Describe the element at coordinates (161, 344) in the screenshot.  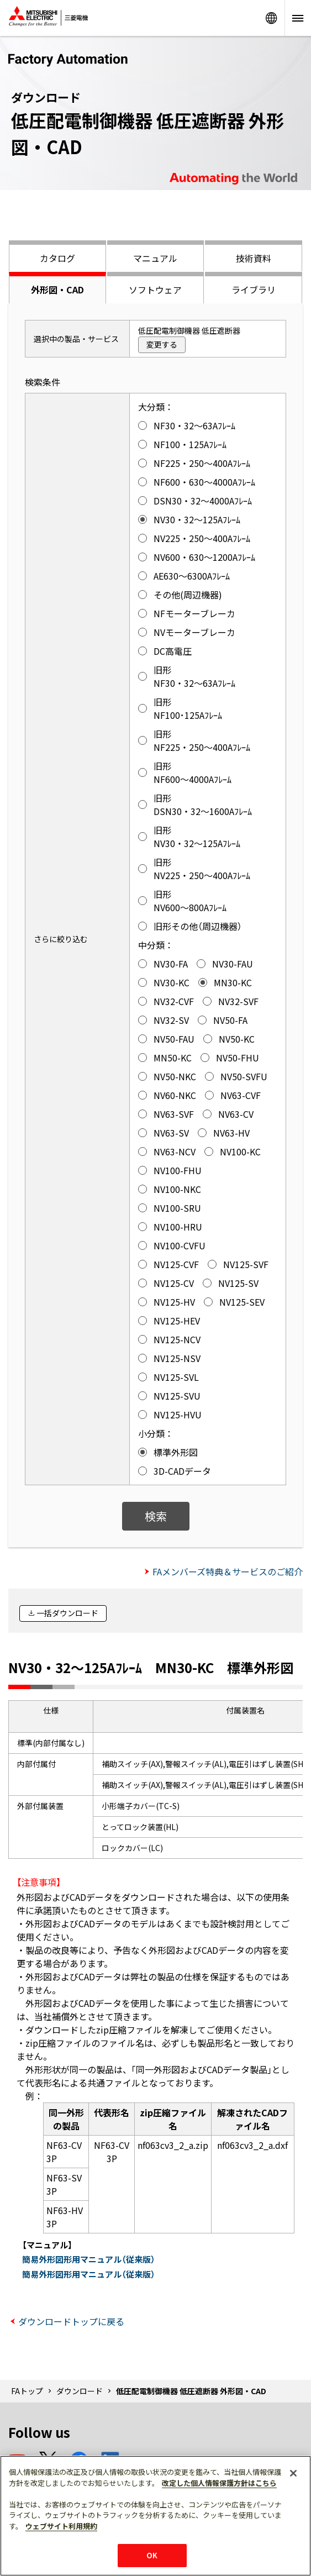
I see `変更する` at that location.